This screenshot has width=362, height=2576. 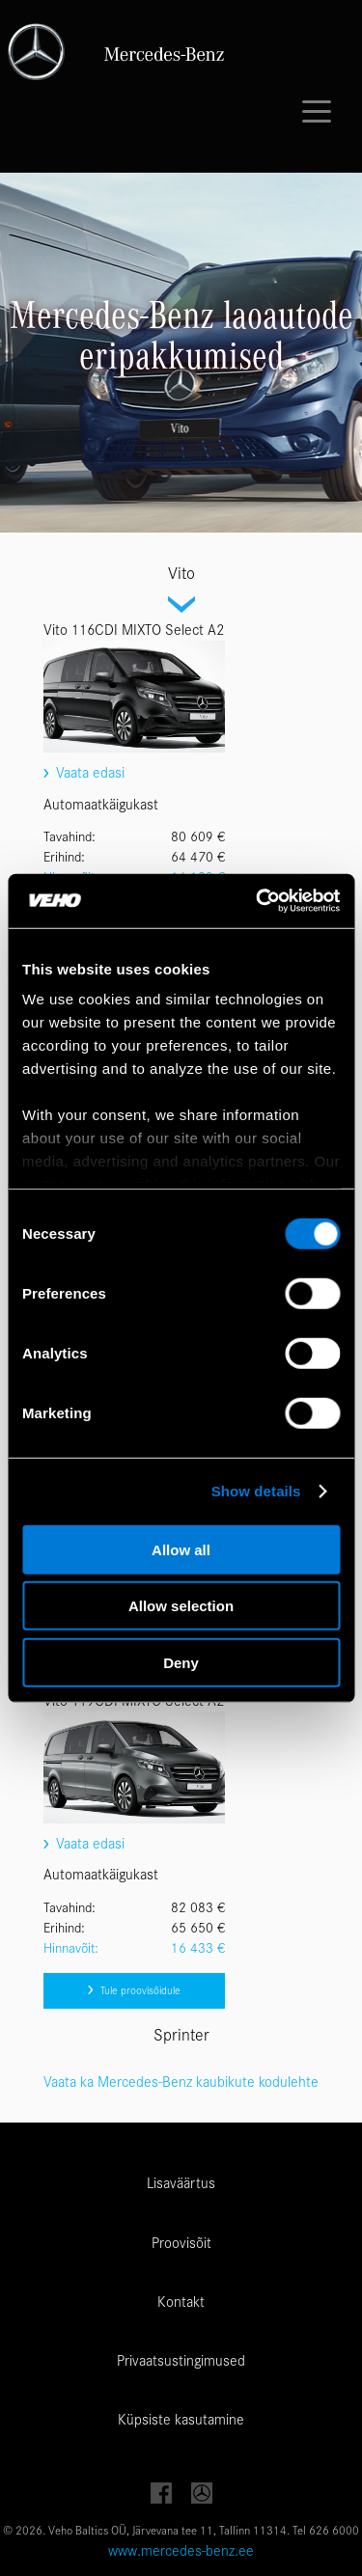 I want to click on Lisaväärtus, so click(x=181, y=2183).